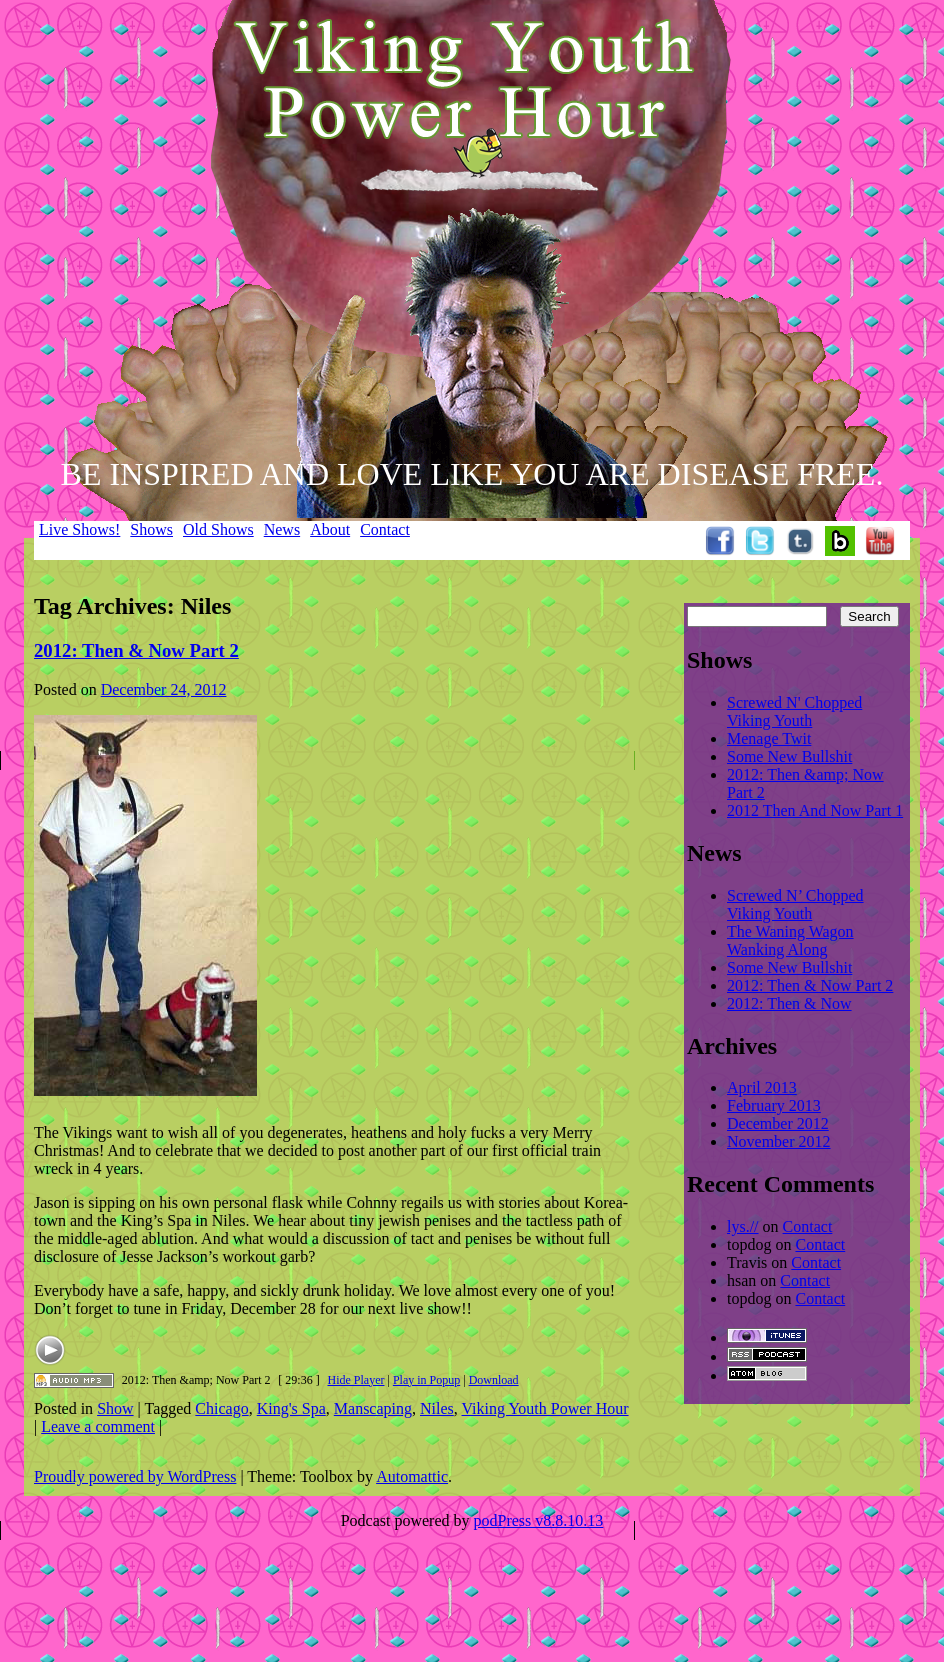 The width and height of the screenshot is (944, 1662). Describe the element at coordinates (98, 1426) in the screenshot. I see `Leave a comment` at that location.